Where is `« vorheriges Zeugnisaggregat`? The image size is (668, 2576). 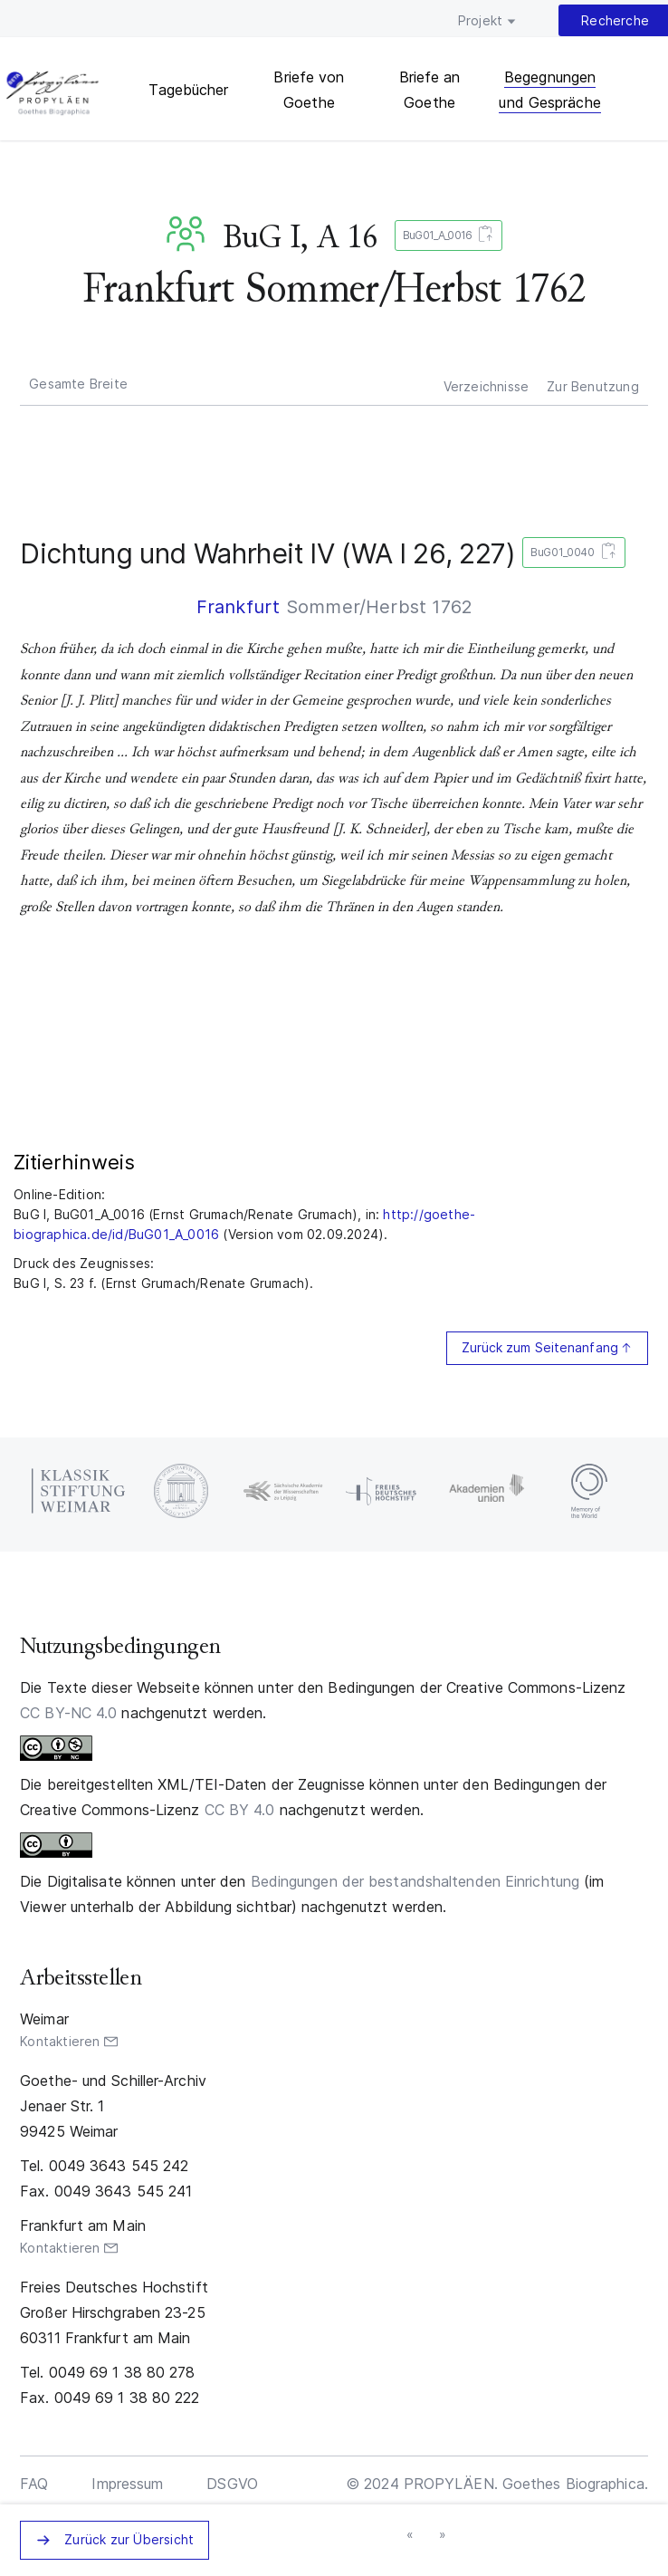
« vorheriges Zeugnisaggregat is located at coordinates (412, 2535).